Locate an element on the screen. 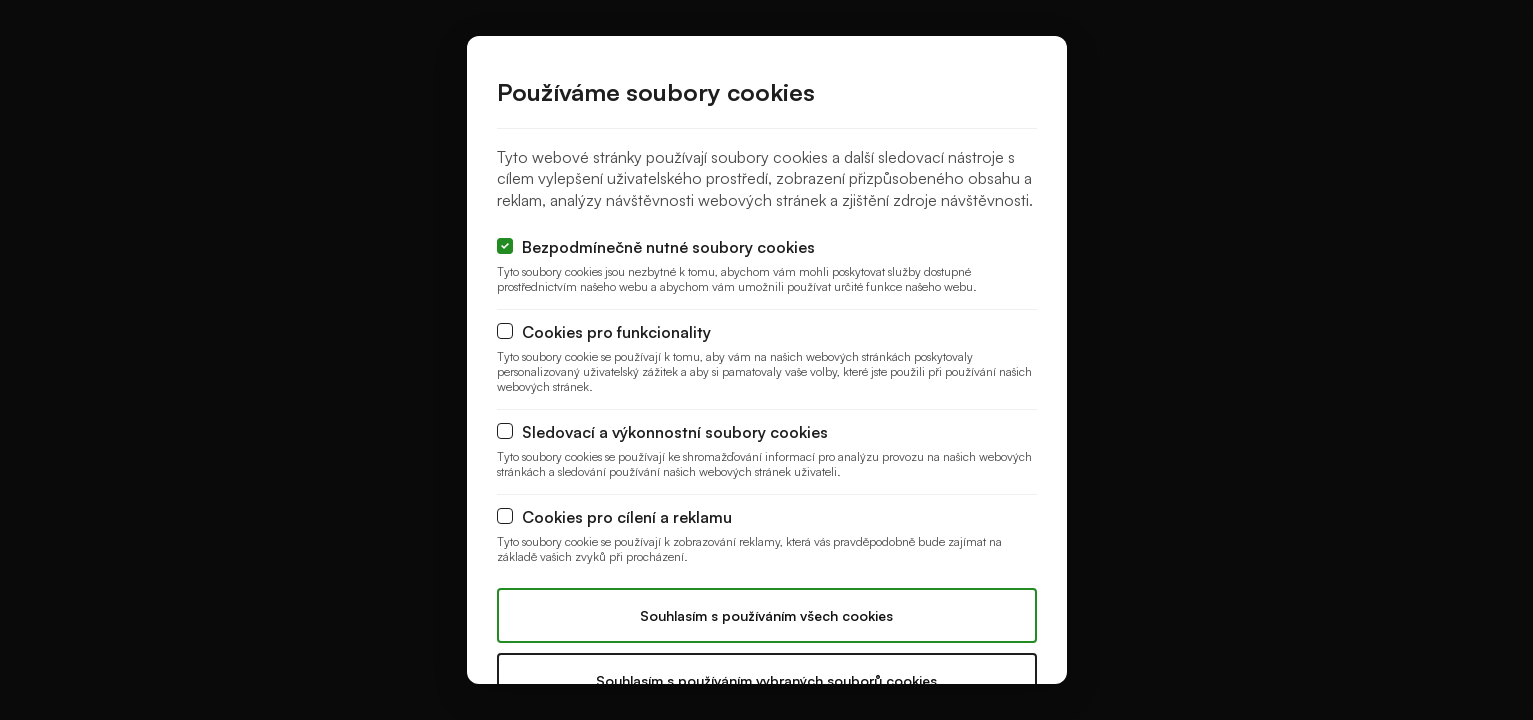 This screenshot has height=720, width=1533. Souhlasím s používáním vybraných souborů cookies is located at coordinates (766, 680).